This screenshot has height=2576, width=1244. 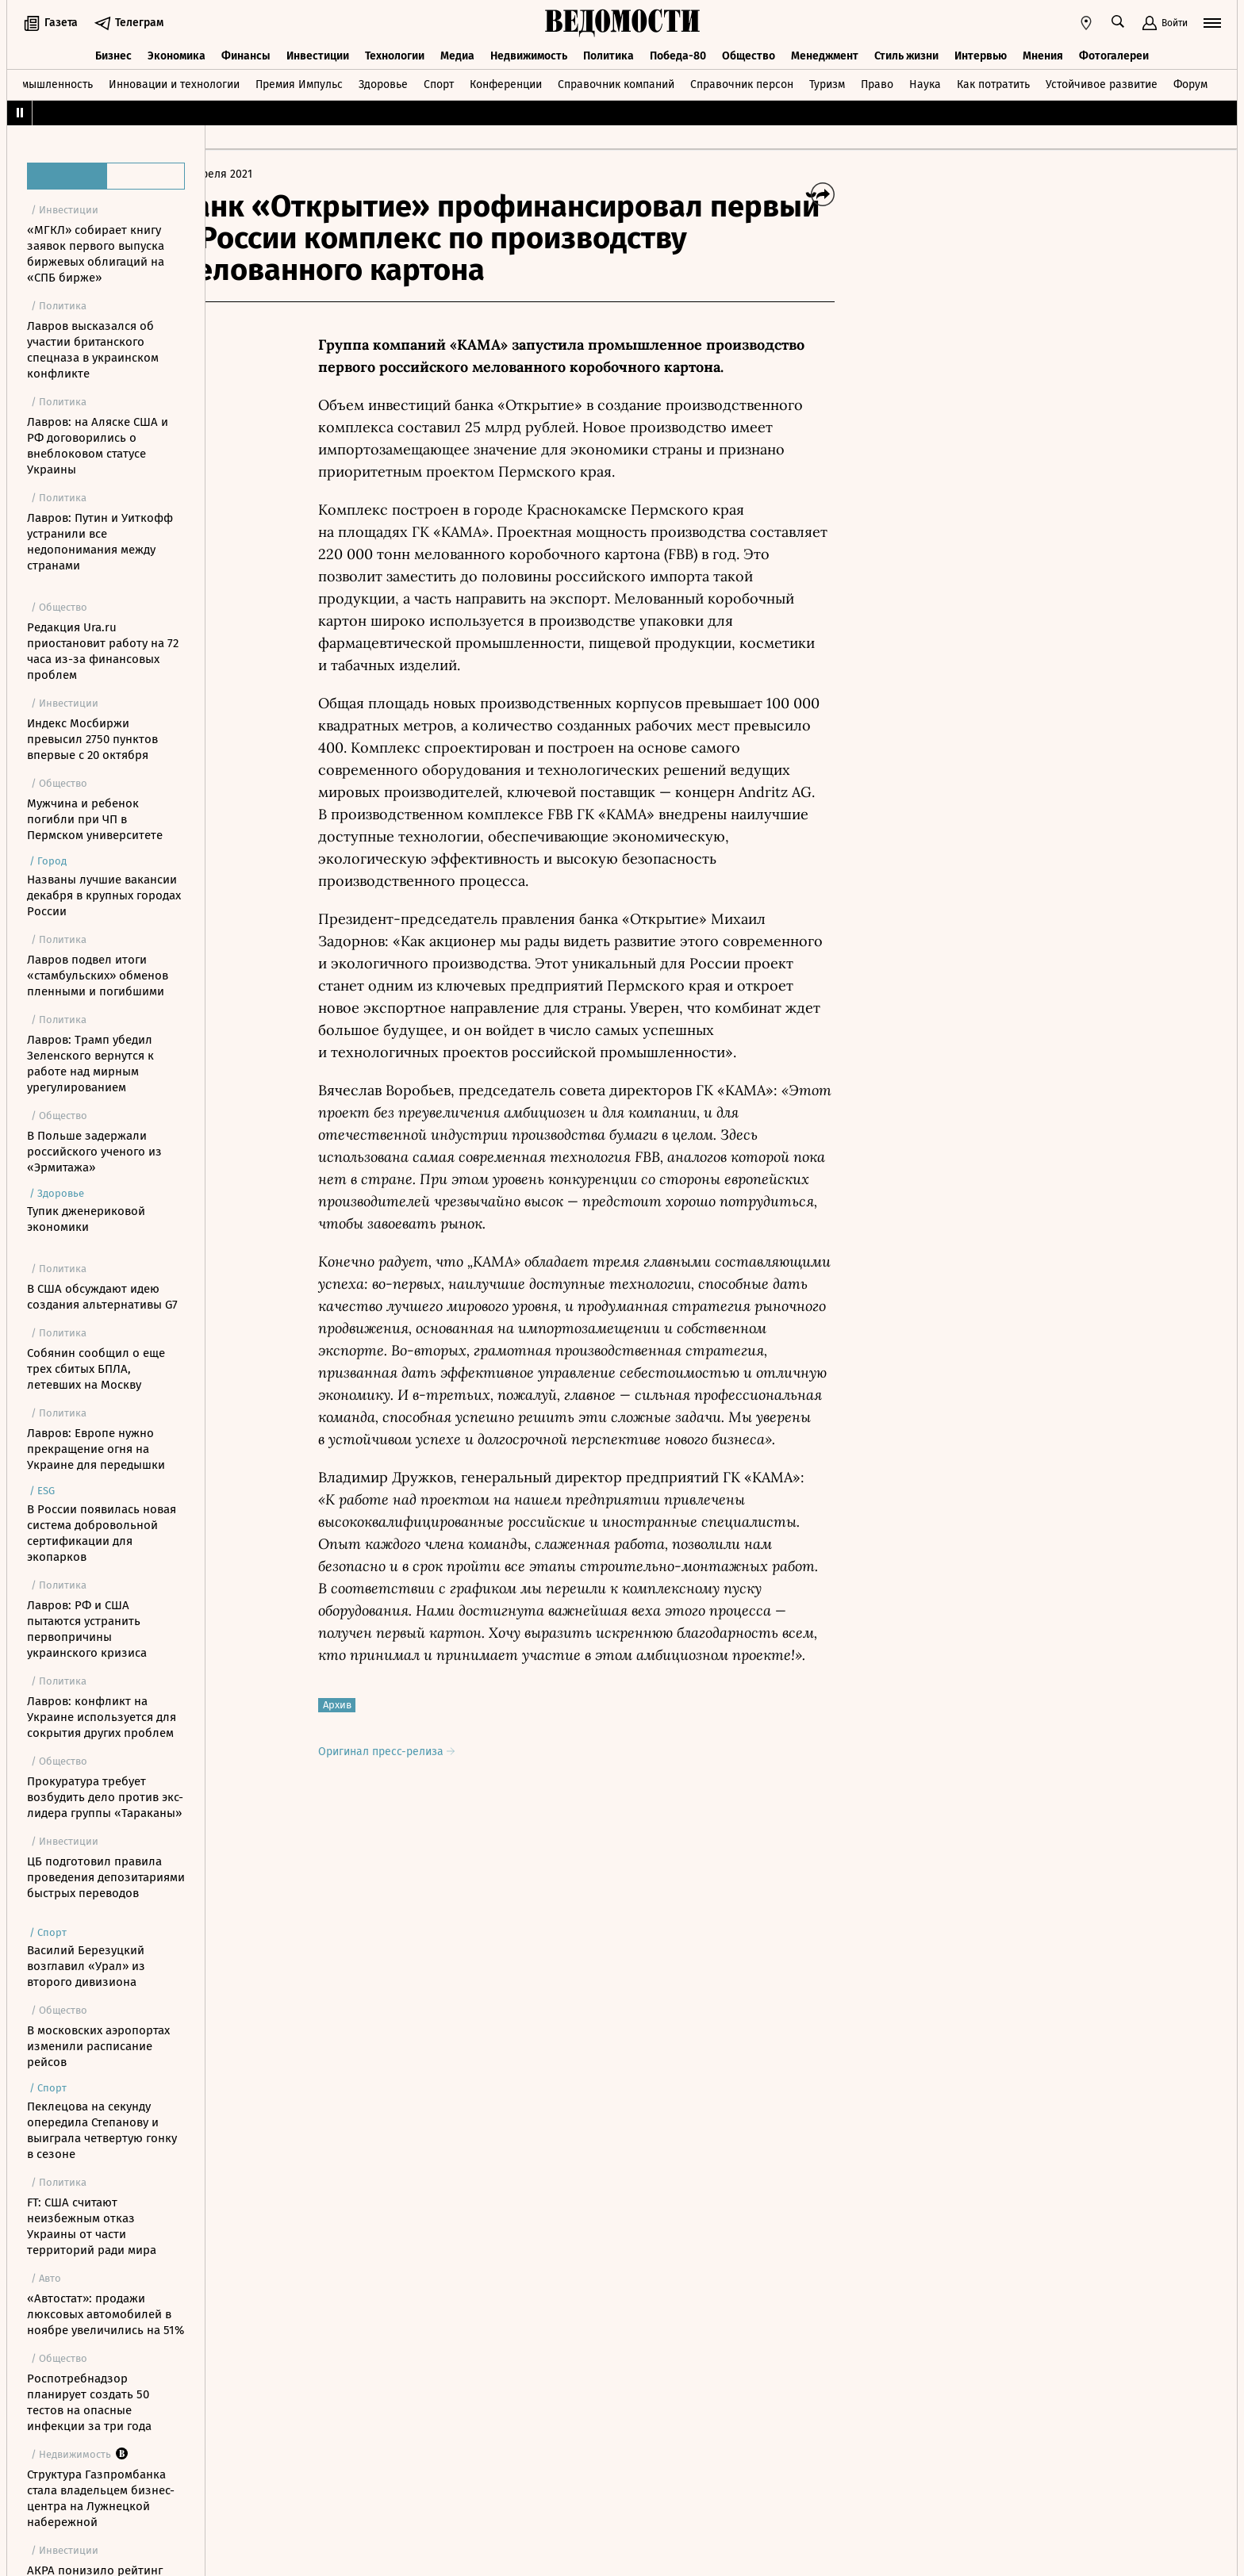 I want to click on Лавров: конфликт на Украине используется для сокрытия других проблем, so click(x=101, y=1717).